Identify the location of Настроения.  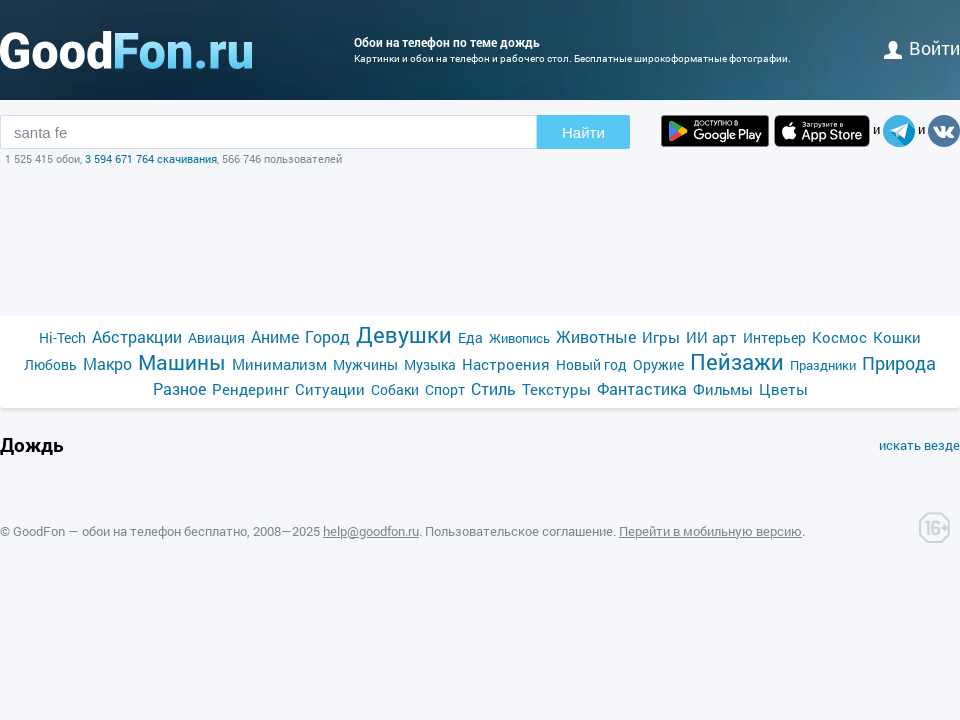
(506, 364).